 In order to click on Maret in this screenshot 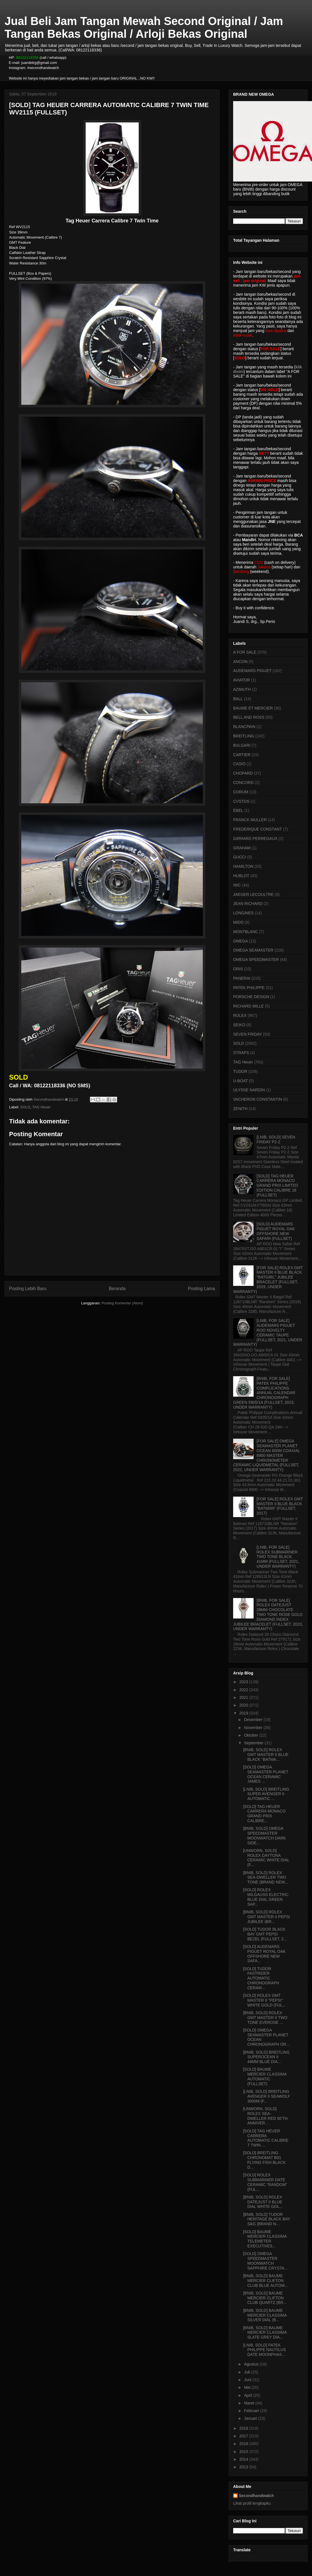, I will do `click(249, 2403)`.